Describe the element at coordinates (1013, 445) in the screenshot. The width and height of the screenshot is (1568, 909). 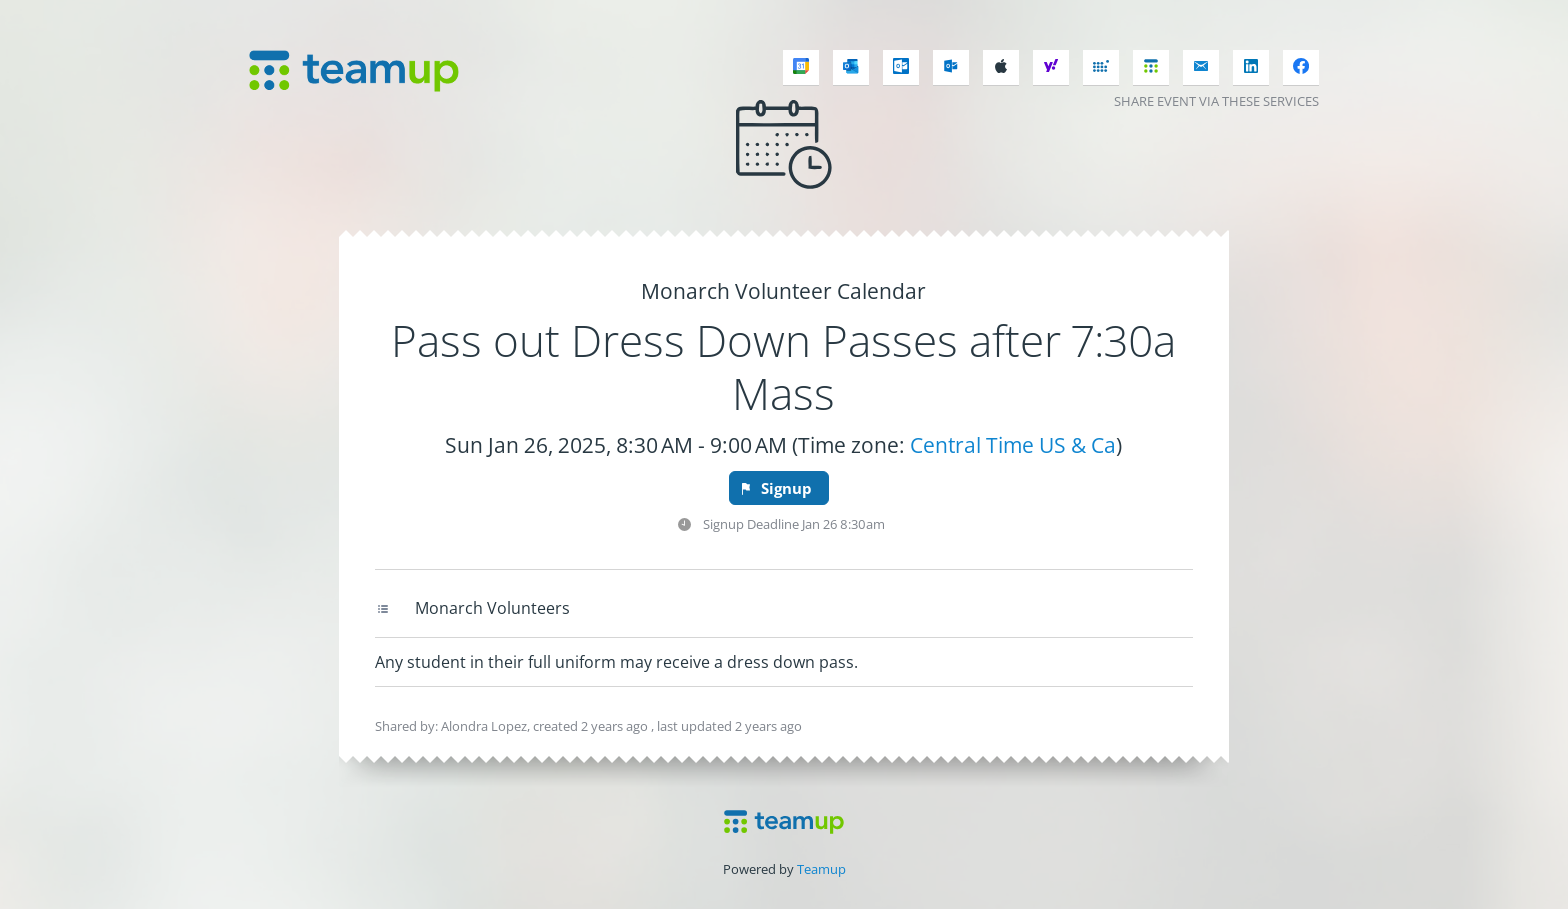
I see `Central Time US & Ca` at that location.